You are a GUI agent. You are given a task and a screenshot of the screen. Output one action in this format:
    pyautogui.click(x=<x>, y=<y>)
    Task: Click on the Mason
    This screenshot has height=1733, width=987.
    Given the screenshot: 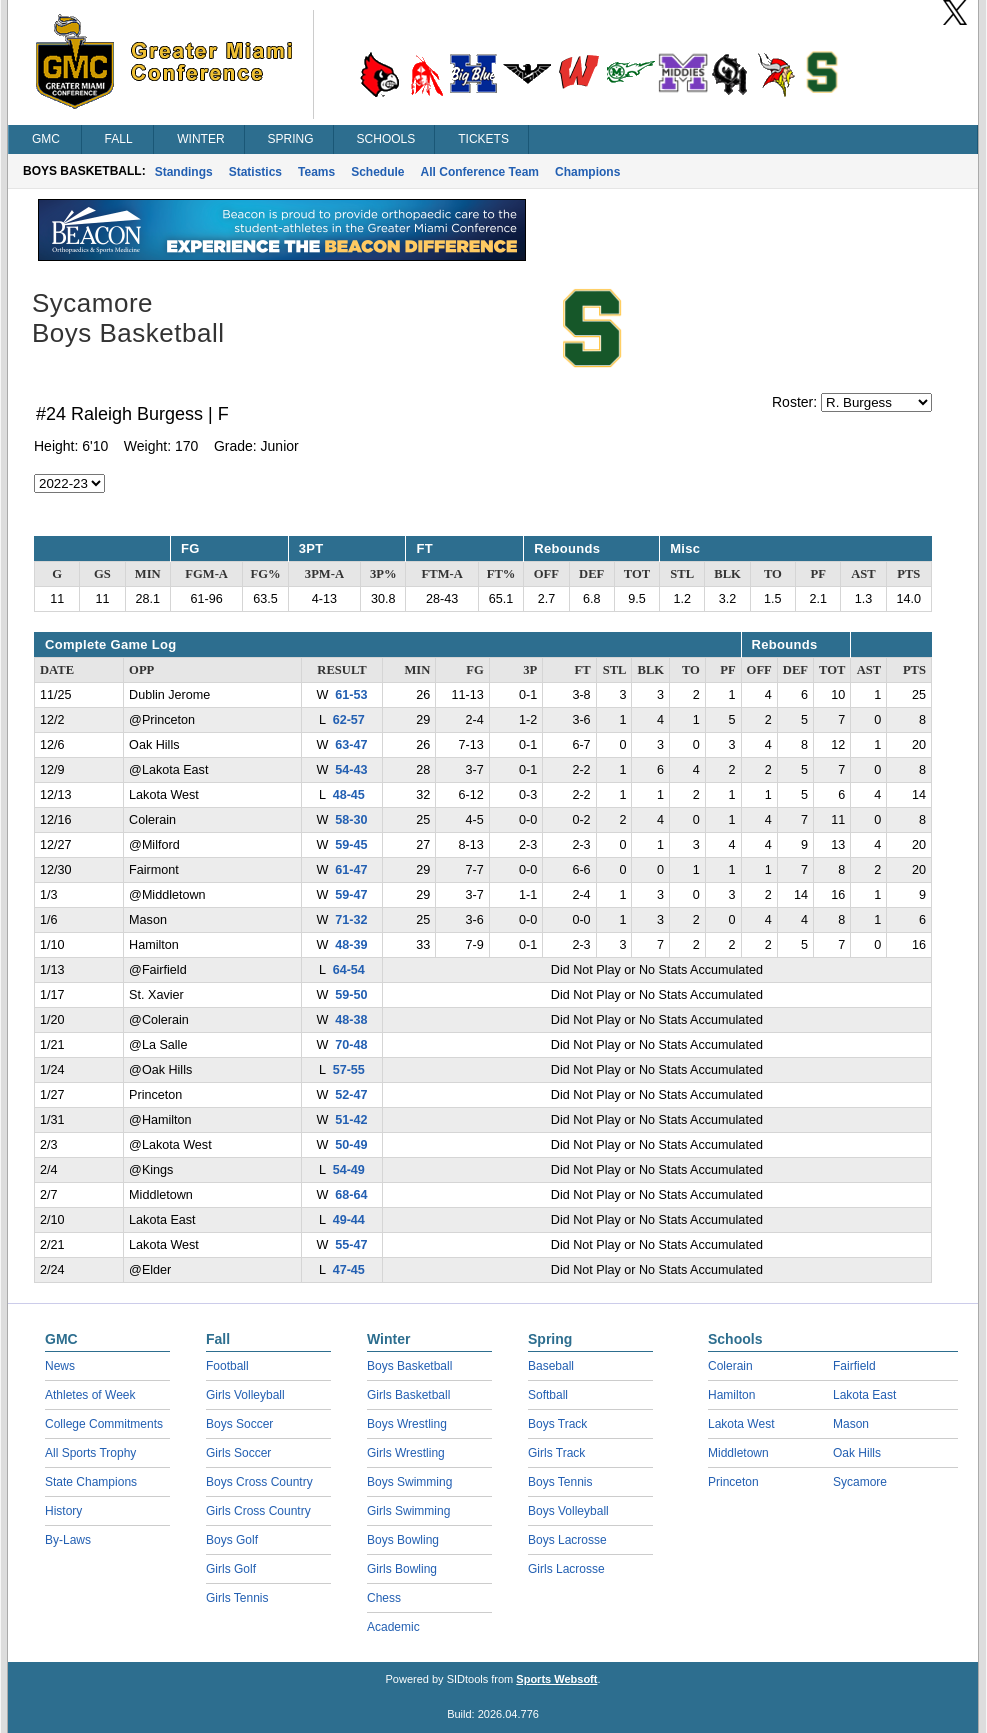 What is the action you would take?
    pyautogui.click(x=851, y=1424)
    